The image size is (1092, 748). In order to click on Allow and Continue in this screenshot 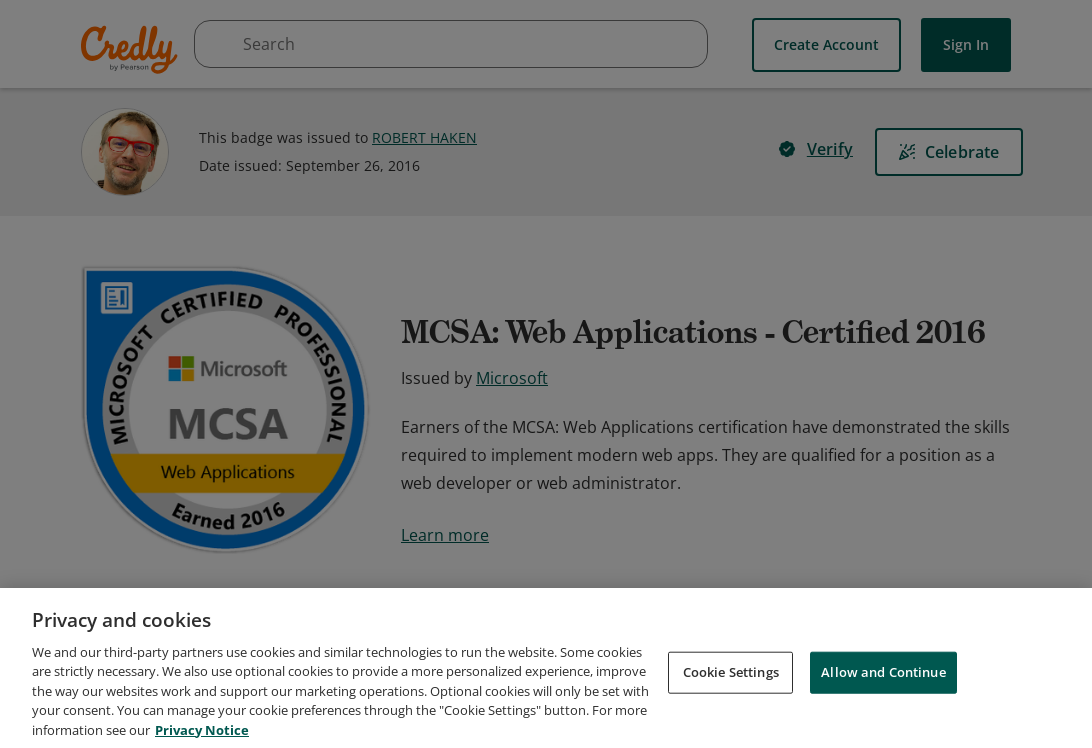, I will do `click(883, 706)`.